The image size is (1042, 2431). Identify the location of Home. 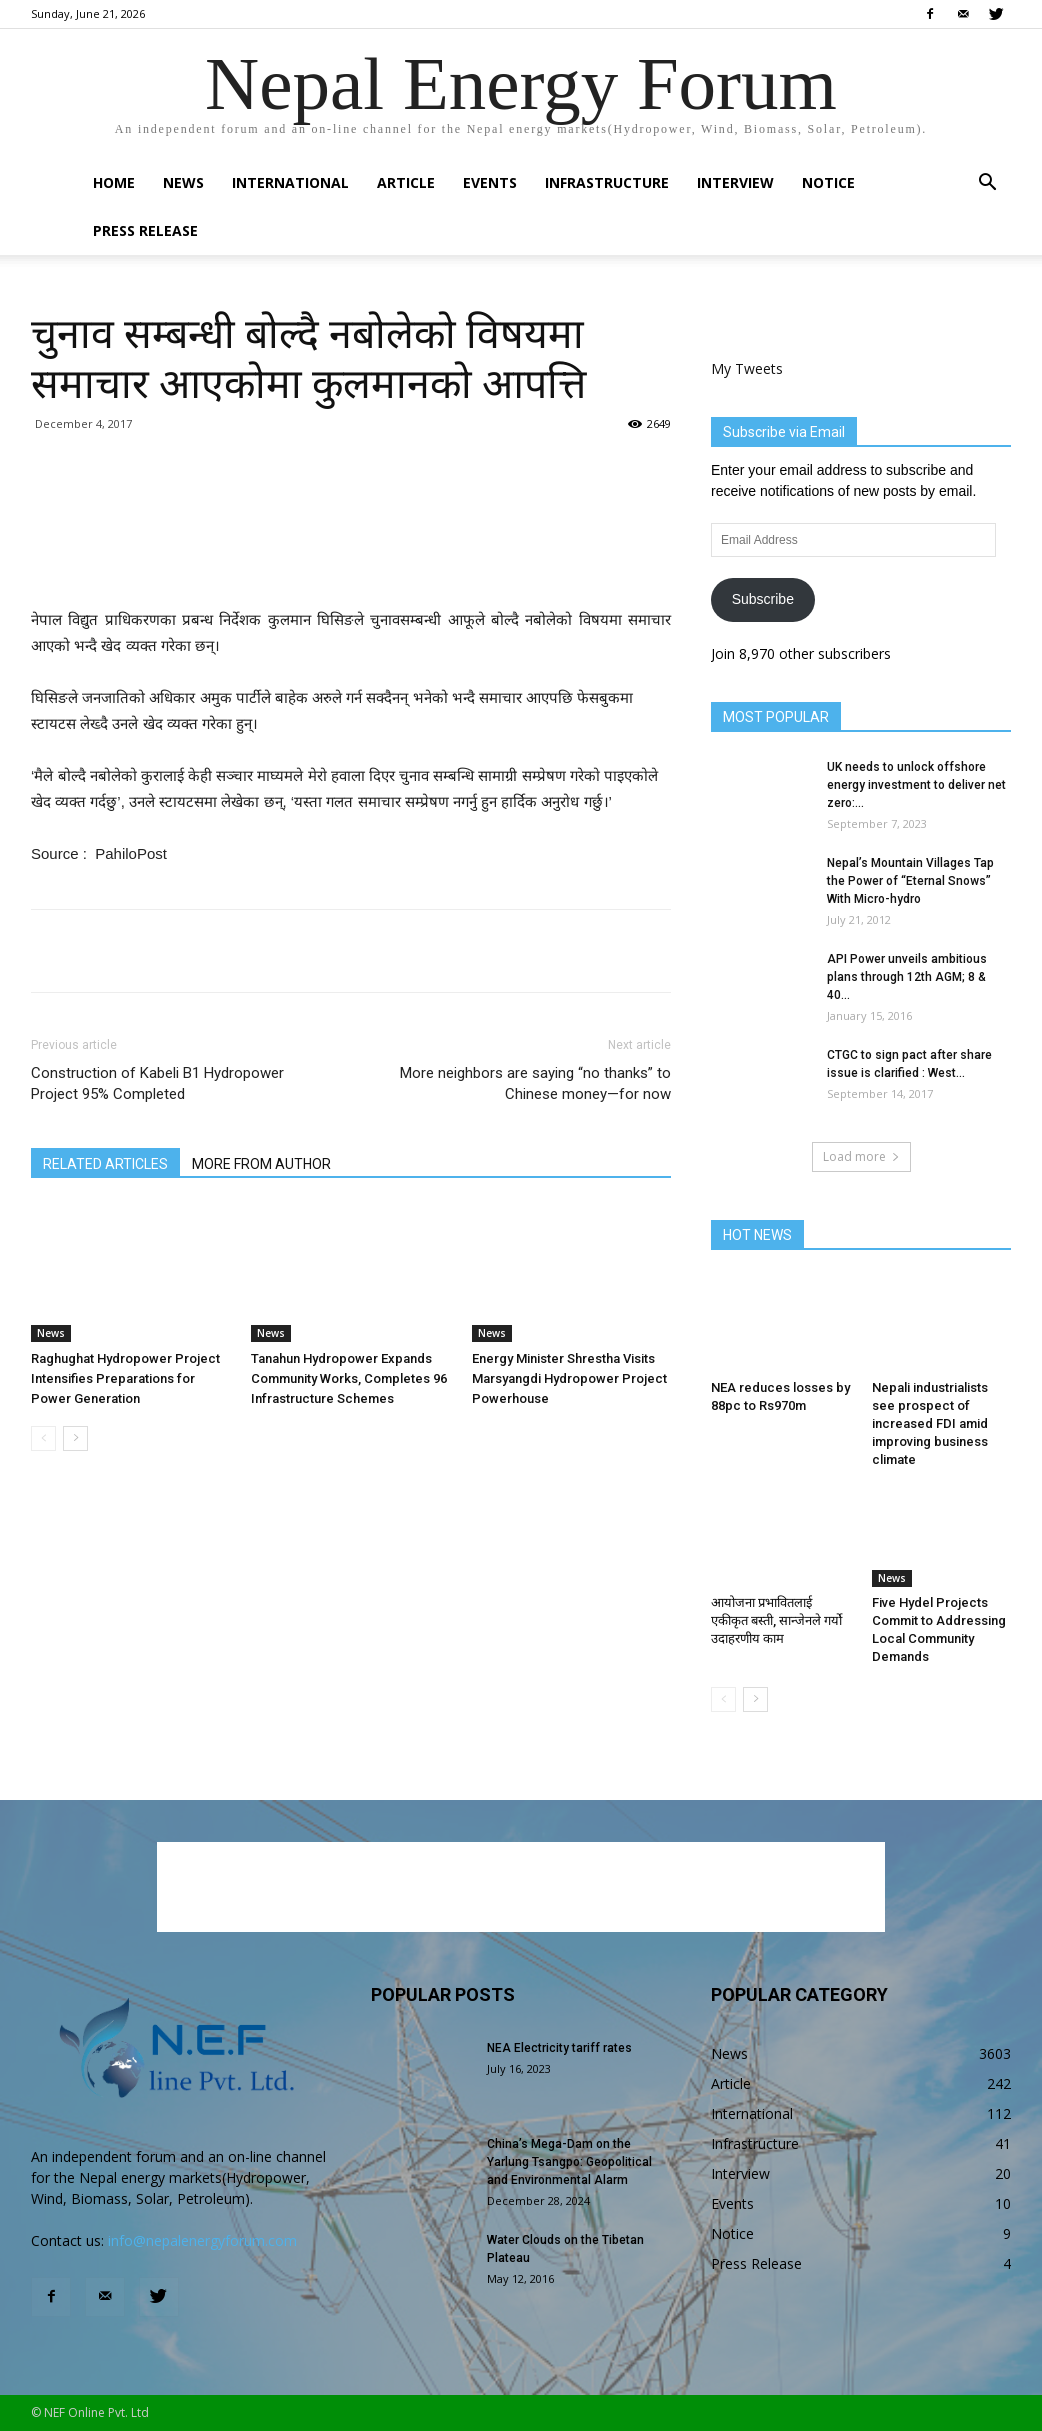
(114, 182).